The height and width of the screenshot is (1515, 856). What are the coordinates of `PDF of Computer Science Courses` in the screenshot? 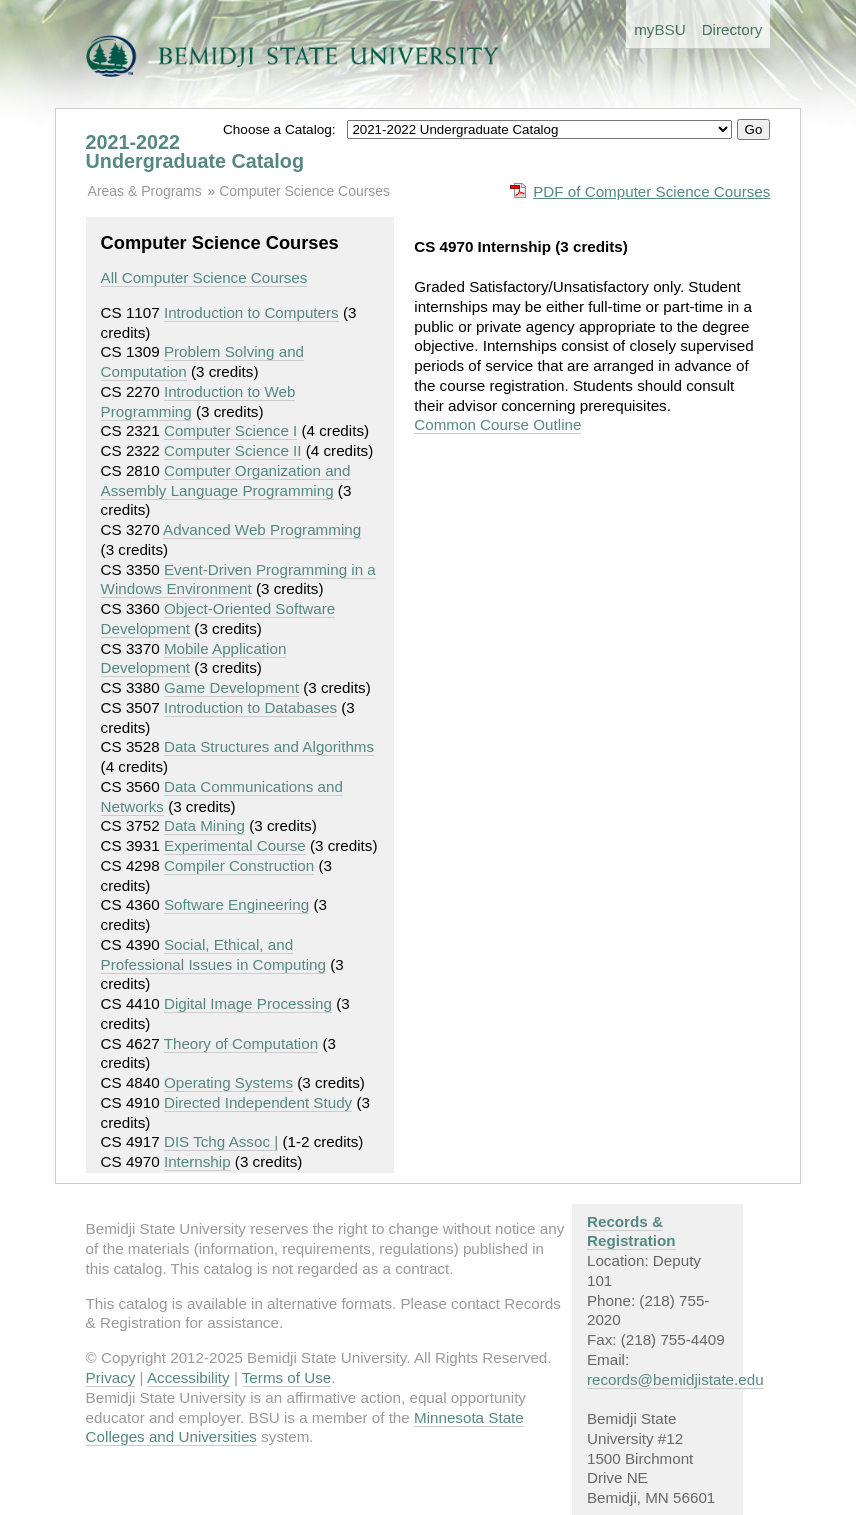 It's located at (651, 191).